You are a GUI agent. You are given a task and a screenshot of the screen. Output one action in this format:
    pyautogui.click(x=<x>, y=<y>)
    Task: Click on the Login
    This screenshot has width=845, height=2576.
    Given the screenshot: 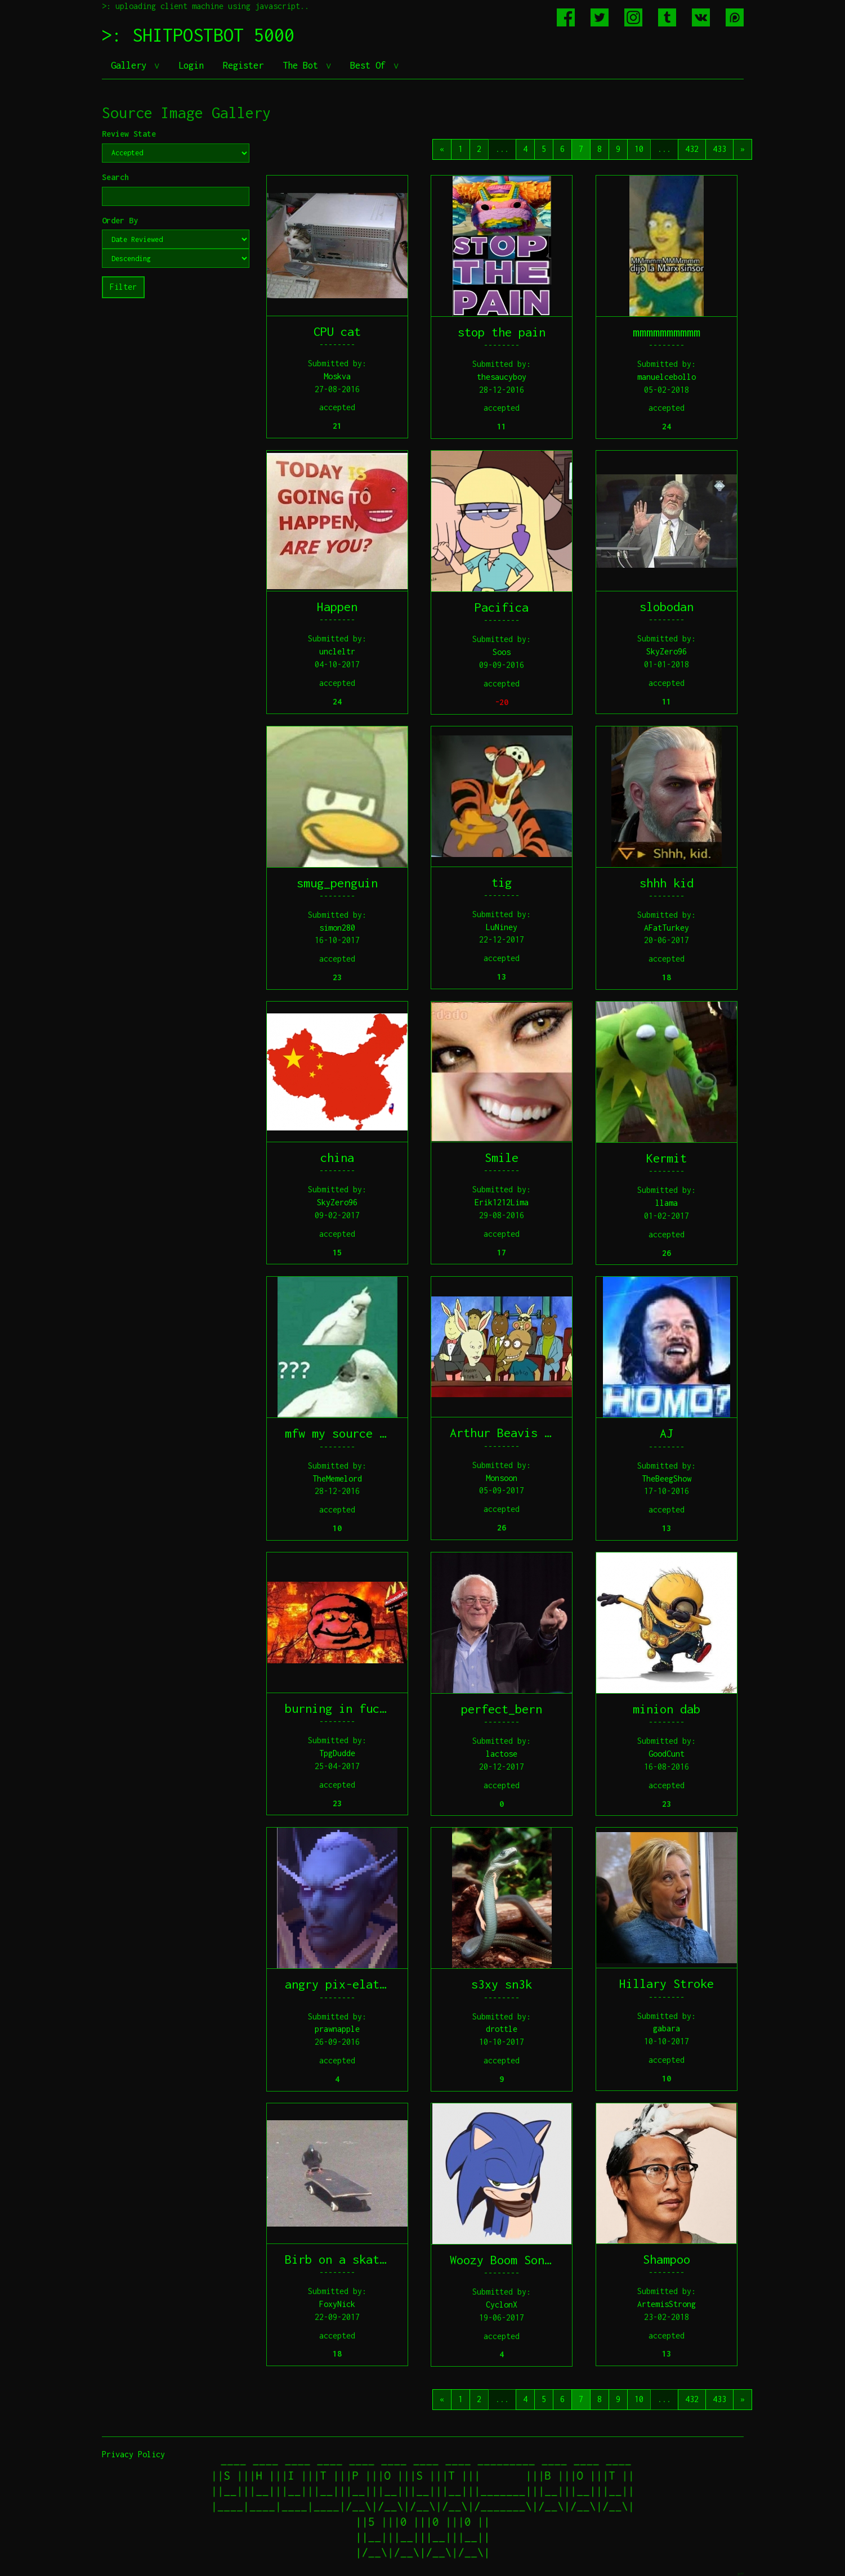 What is the action you would take?
    pyautogui.click(x=191, y=65)
    